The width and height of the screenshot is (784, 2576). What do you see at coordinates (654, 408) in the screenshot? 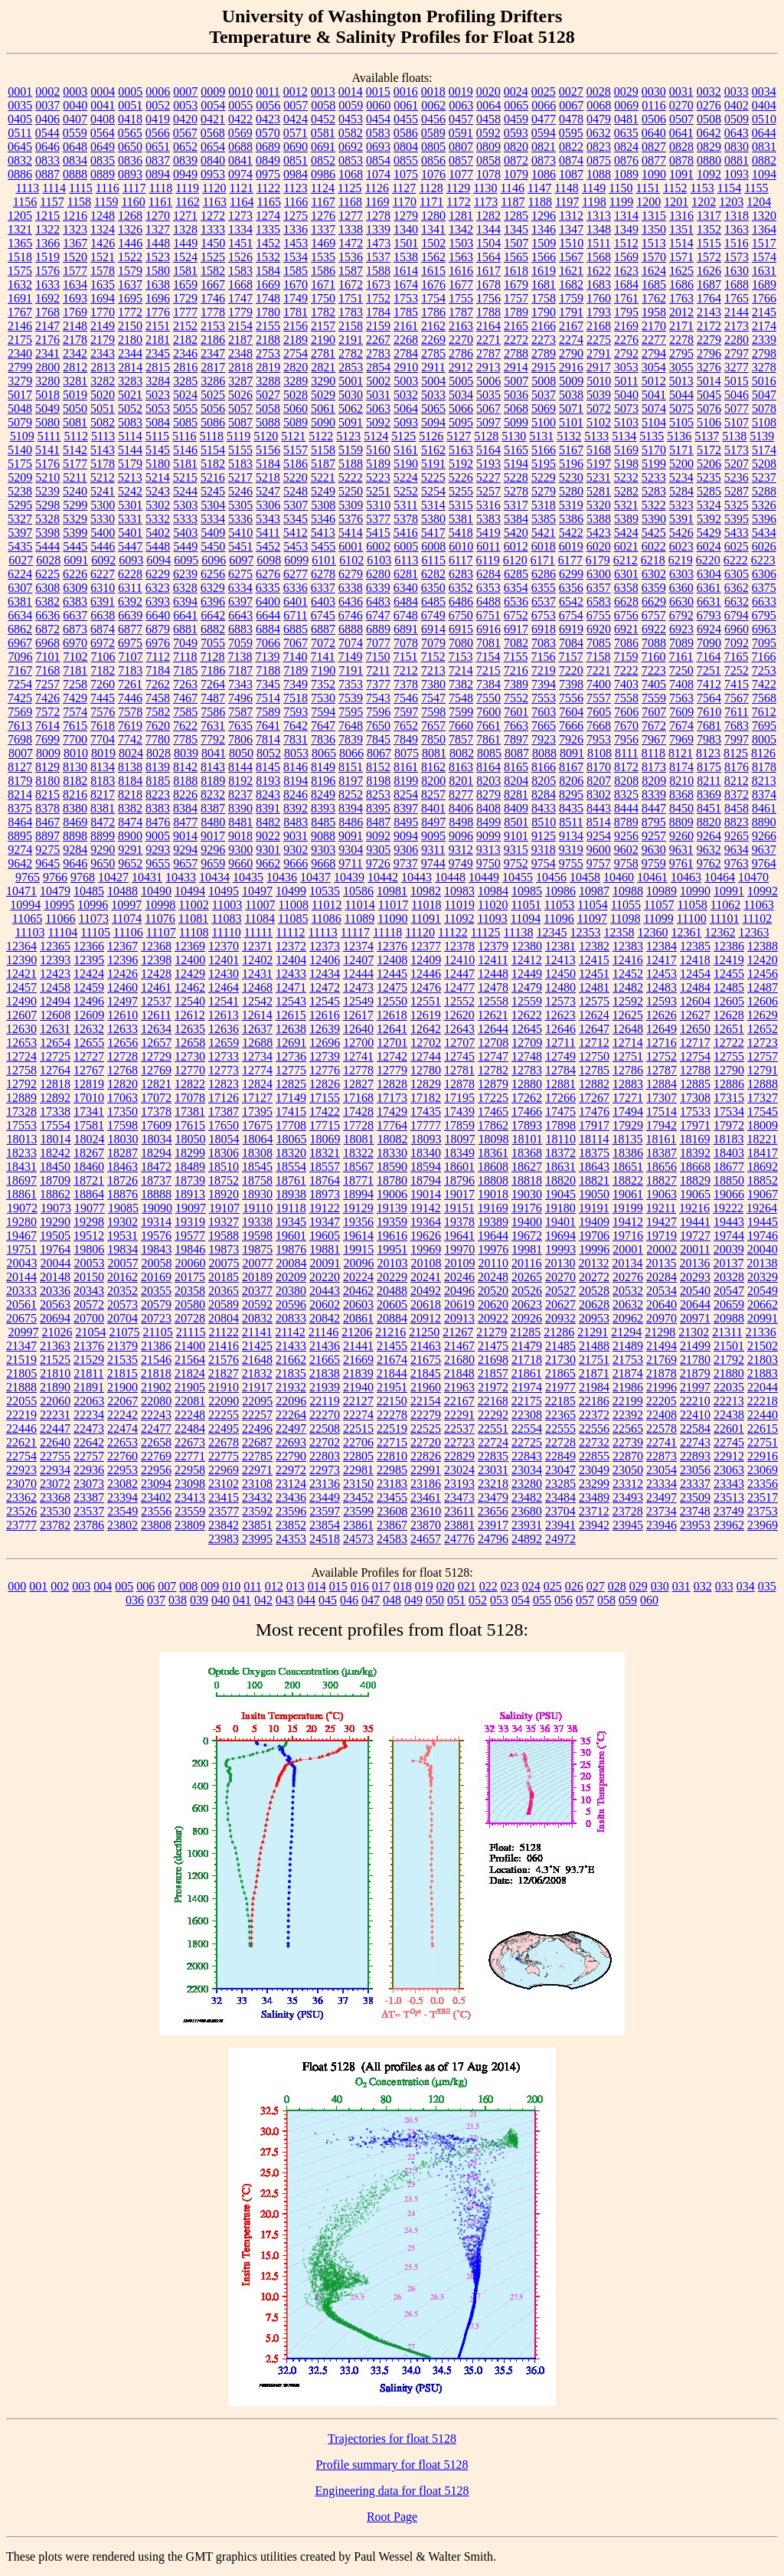
I see `5074` at bounding box center [654, 408].